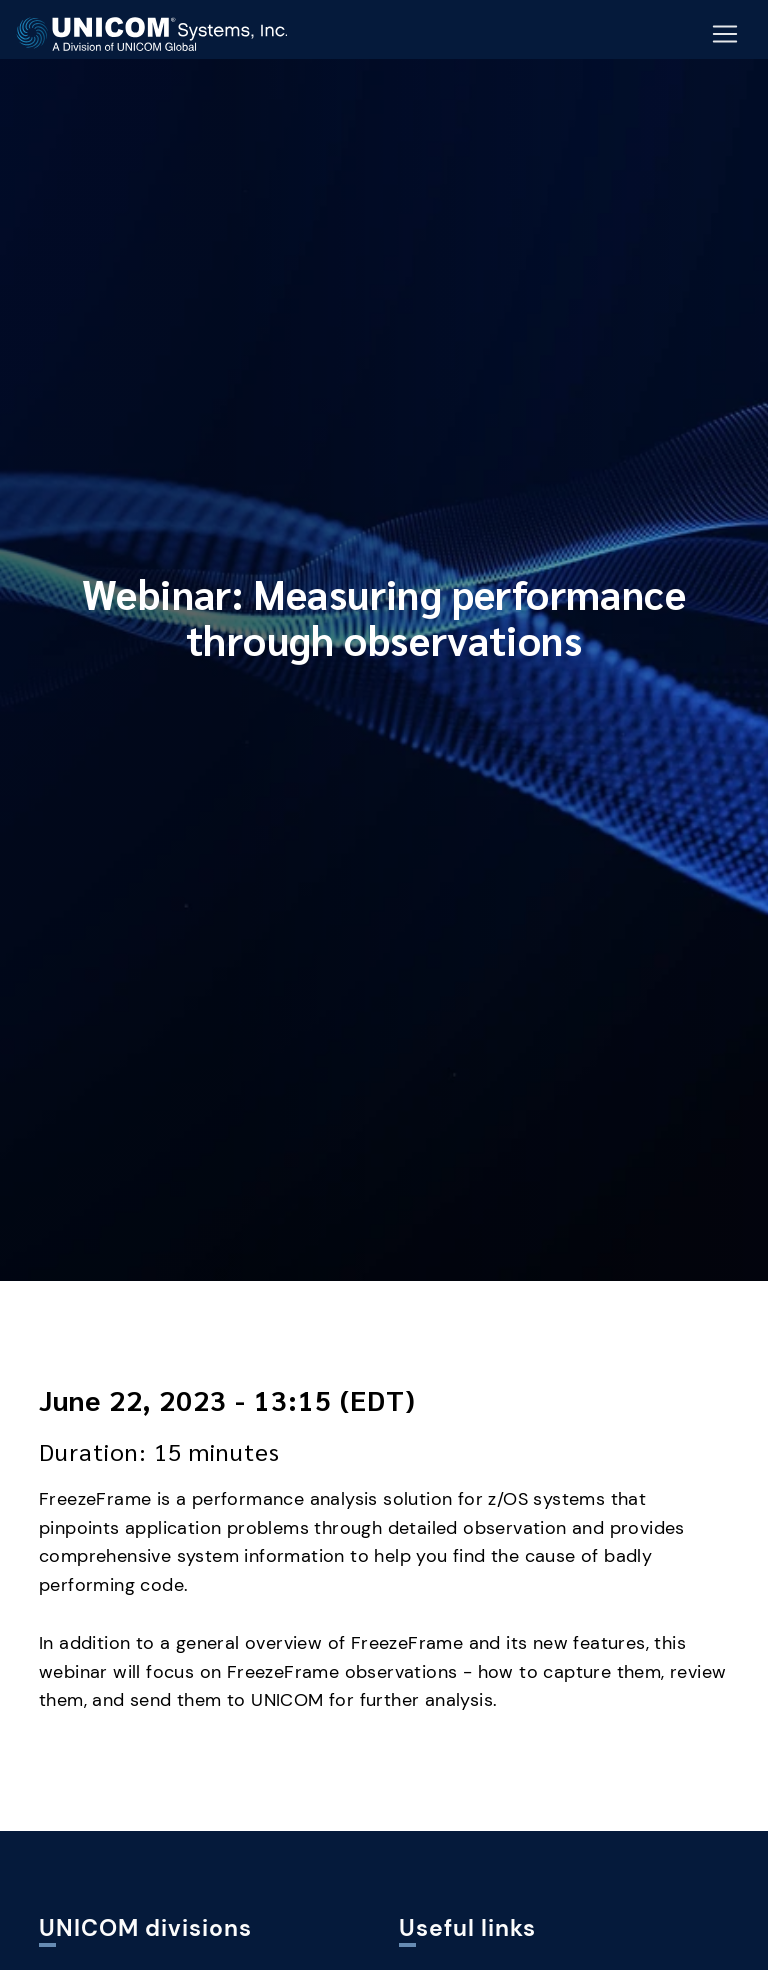 Image resolution: width=768 pixels, height=1970 pixels. What do you see at coordinates (725, 35) in the screenshot?
I see `[Mobile Navigation Button]` at bounding box center [725, 35].